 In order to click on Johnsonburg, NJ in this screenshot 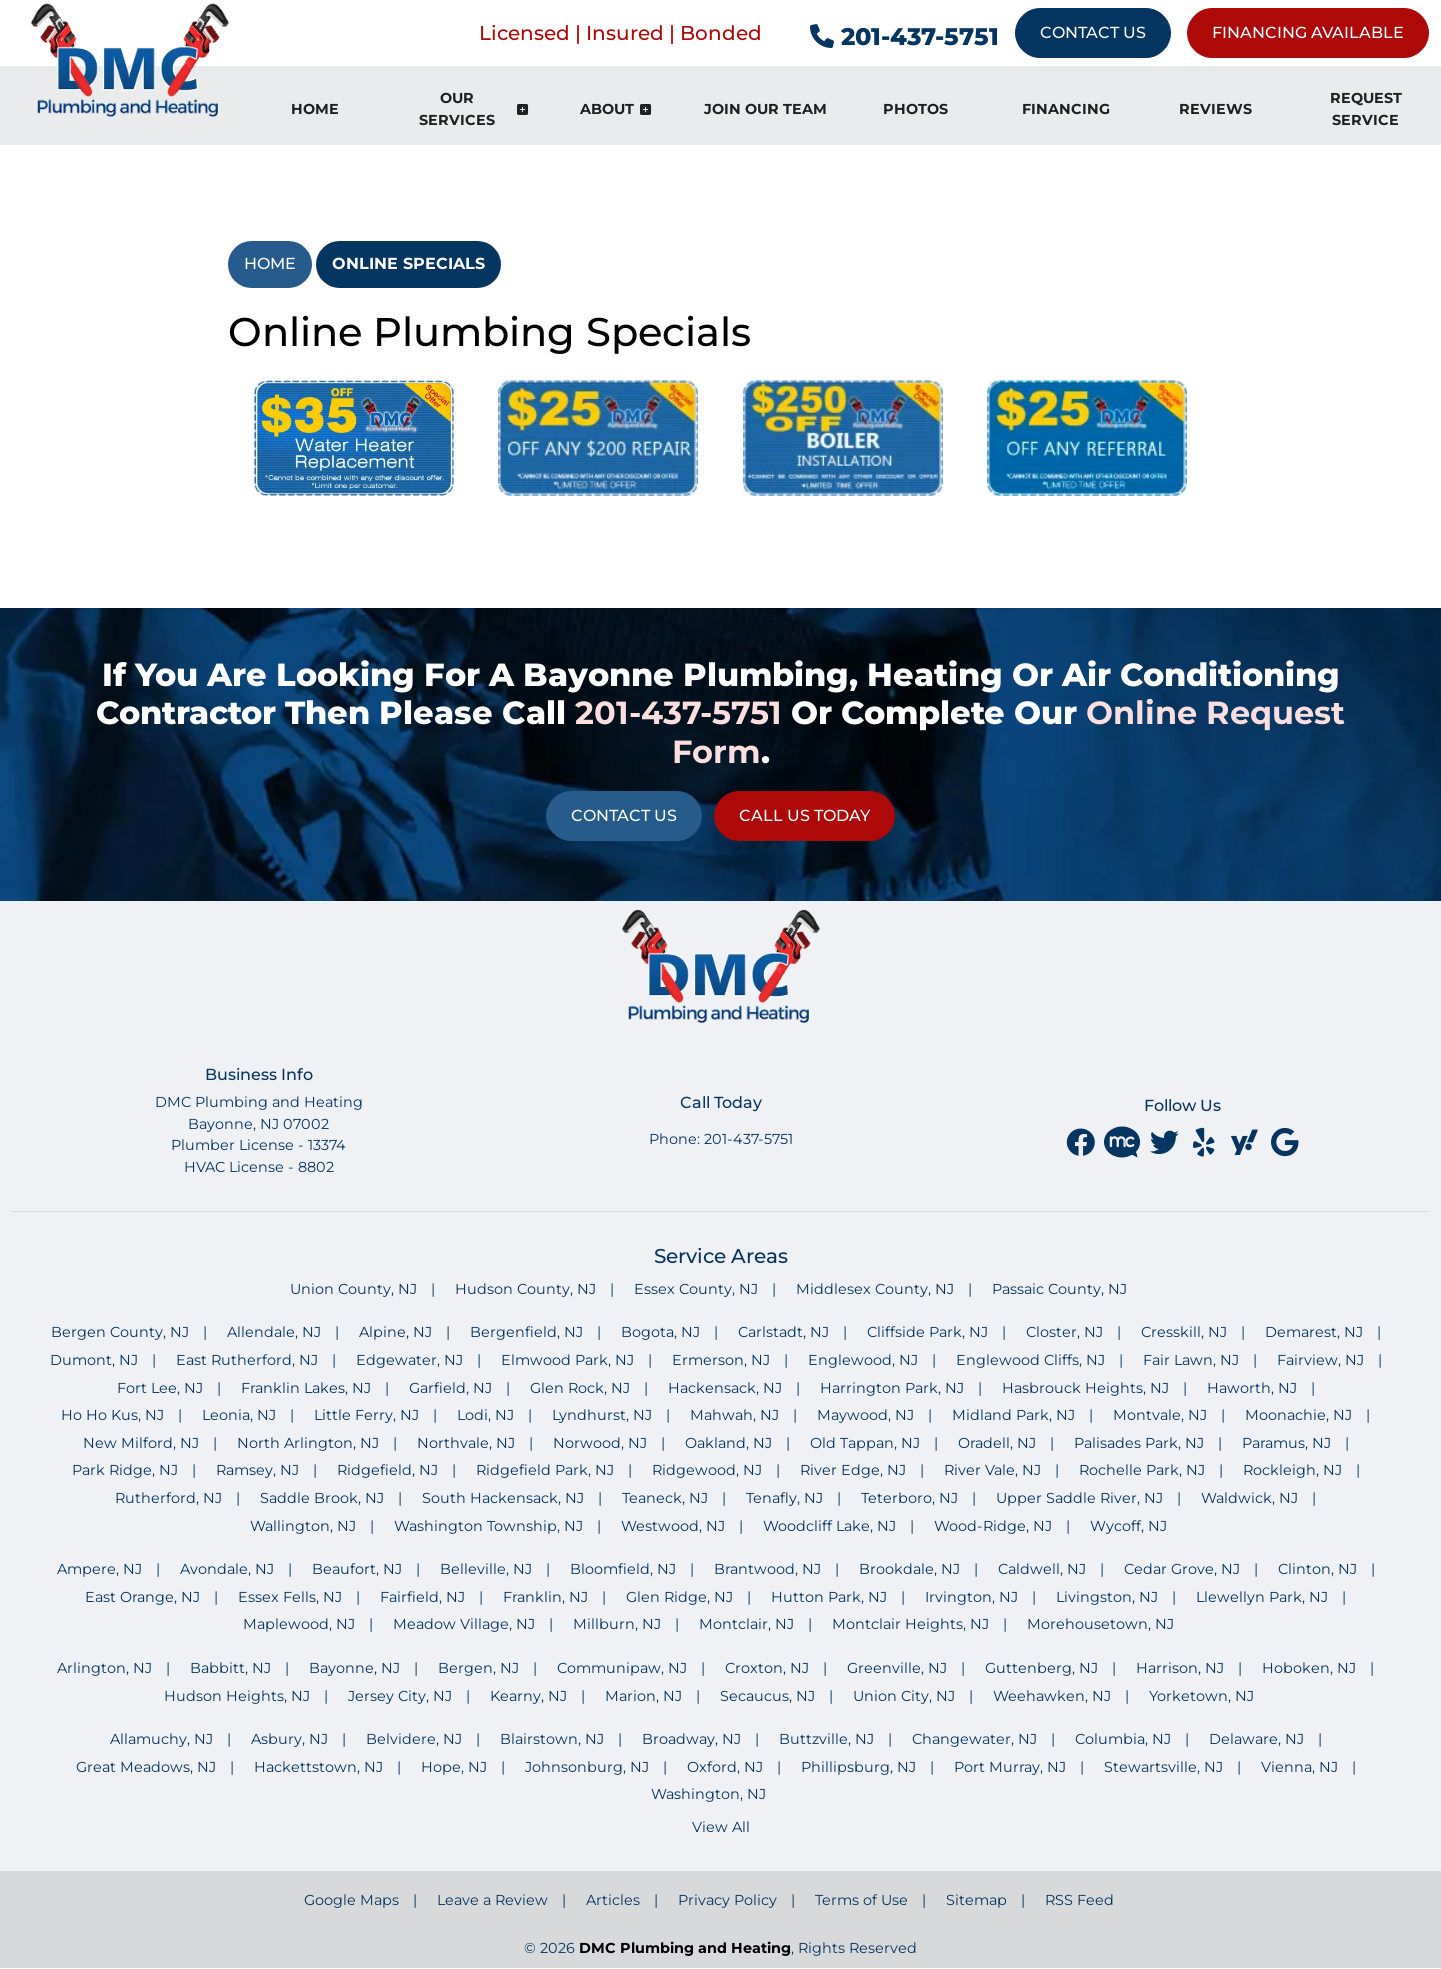, I will do `click(587, 1767)`.